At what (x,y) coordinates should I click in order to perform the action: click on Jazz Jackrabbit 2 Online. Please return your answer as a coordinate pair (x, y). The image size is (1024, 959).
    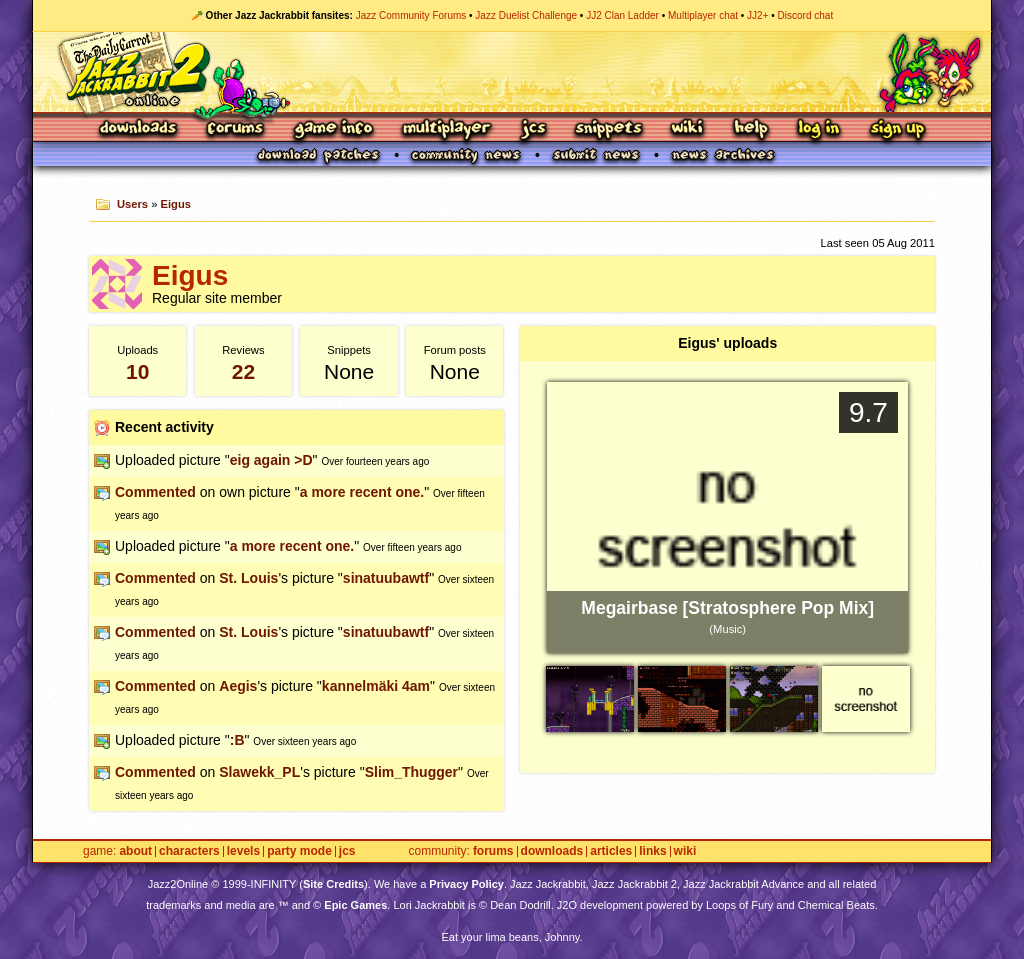
    Looking at the image, I should click on (511, 72).